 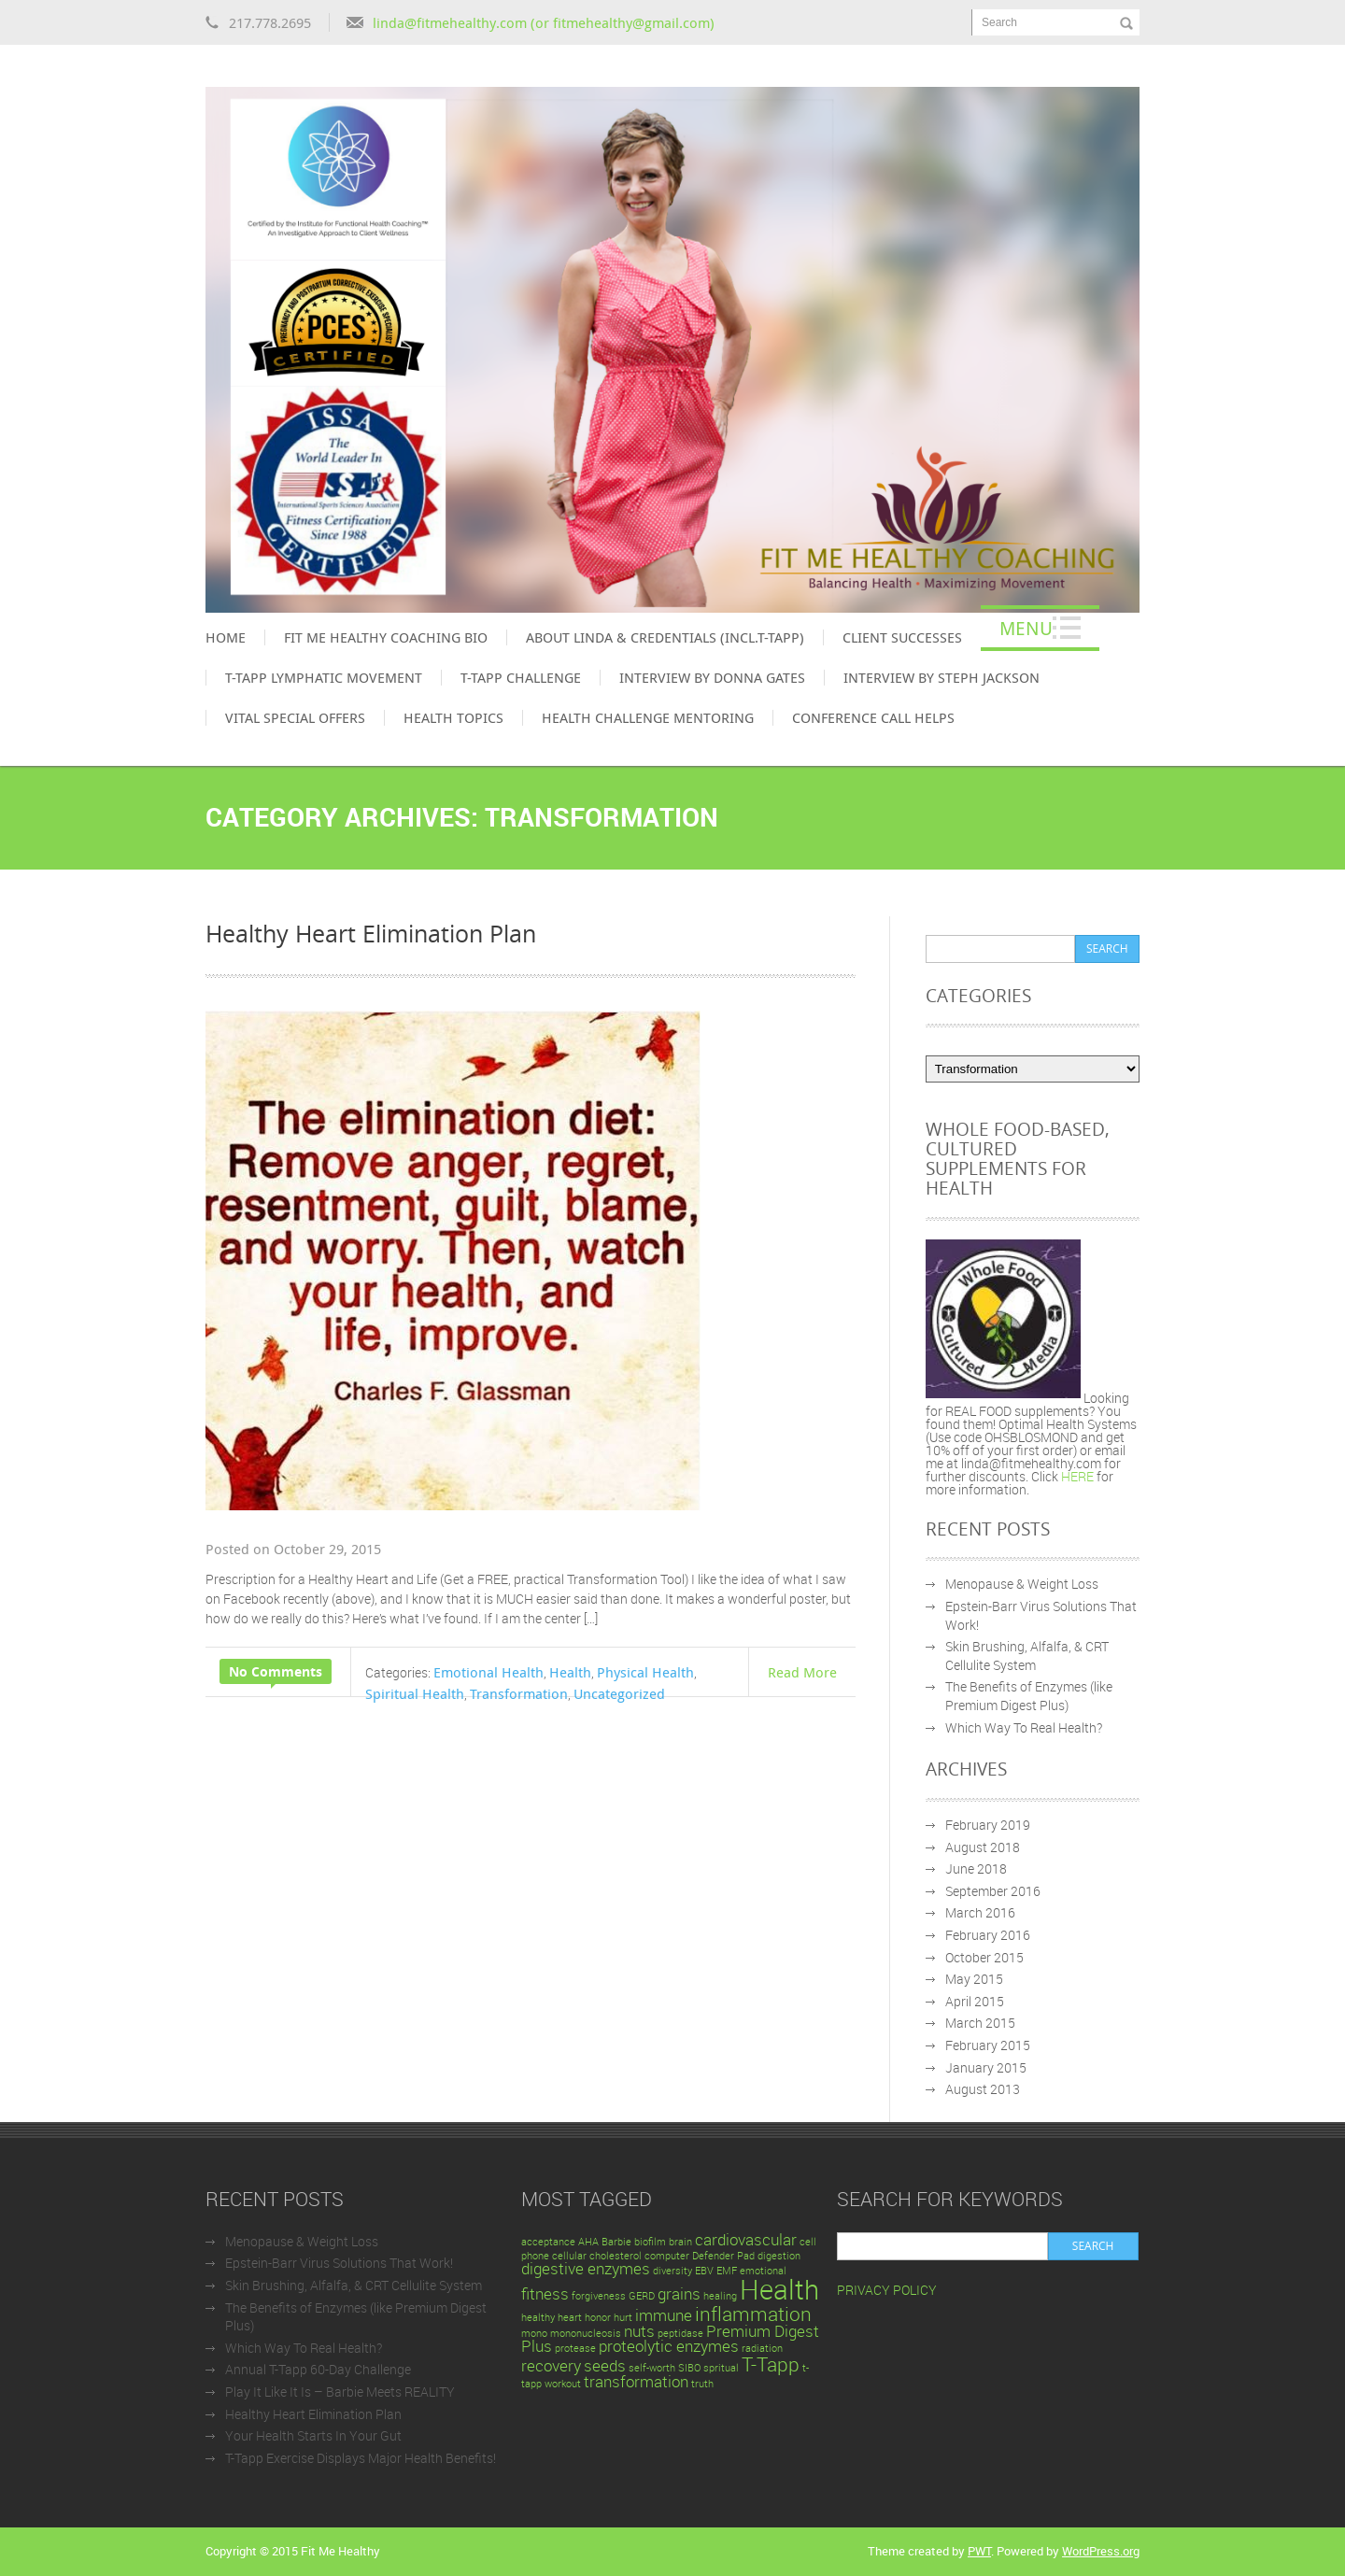 What do you see at coordinates (598, 2317) in the screenshot?
I see `honor [honor (1 item)]` at bounding box center [598, 2317].